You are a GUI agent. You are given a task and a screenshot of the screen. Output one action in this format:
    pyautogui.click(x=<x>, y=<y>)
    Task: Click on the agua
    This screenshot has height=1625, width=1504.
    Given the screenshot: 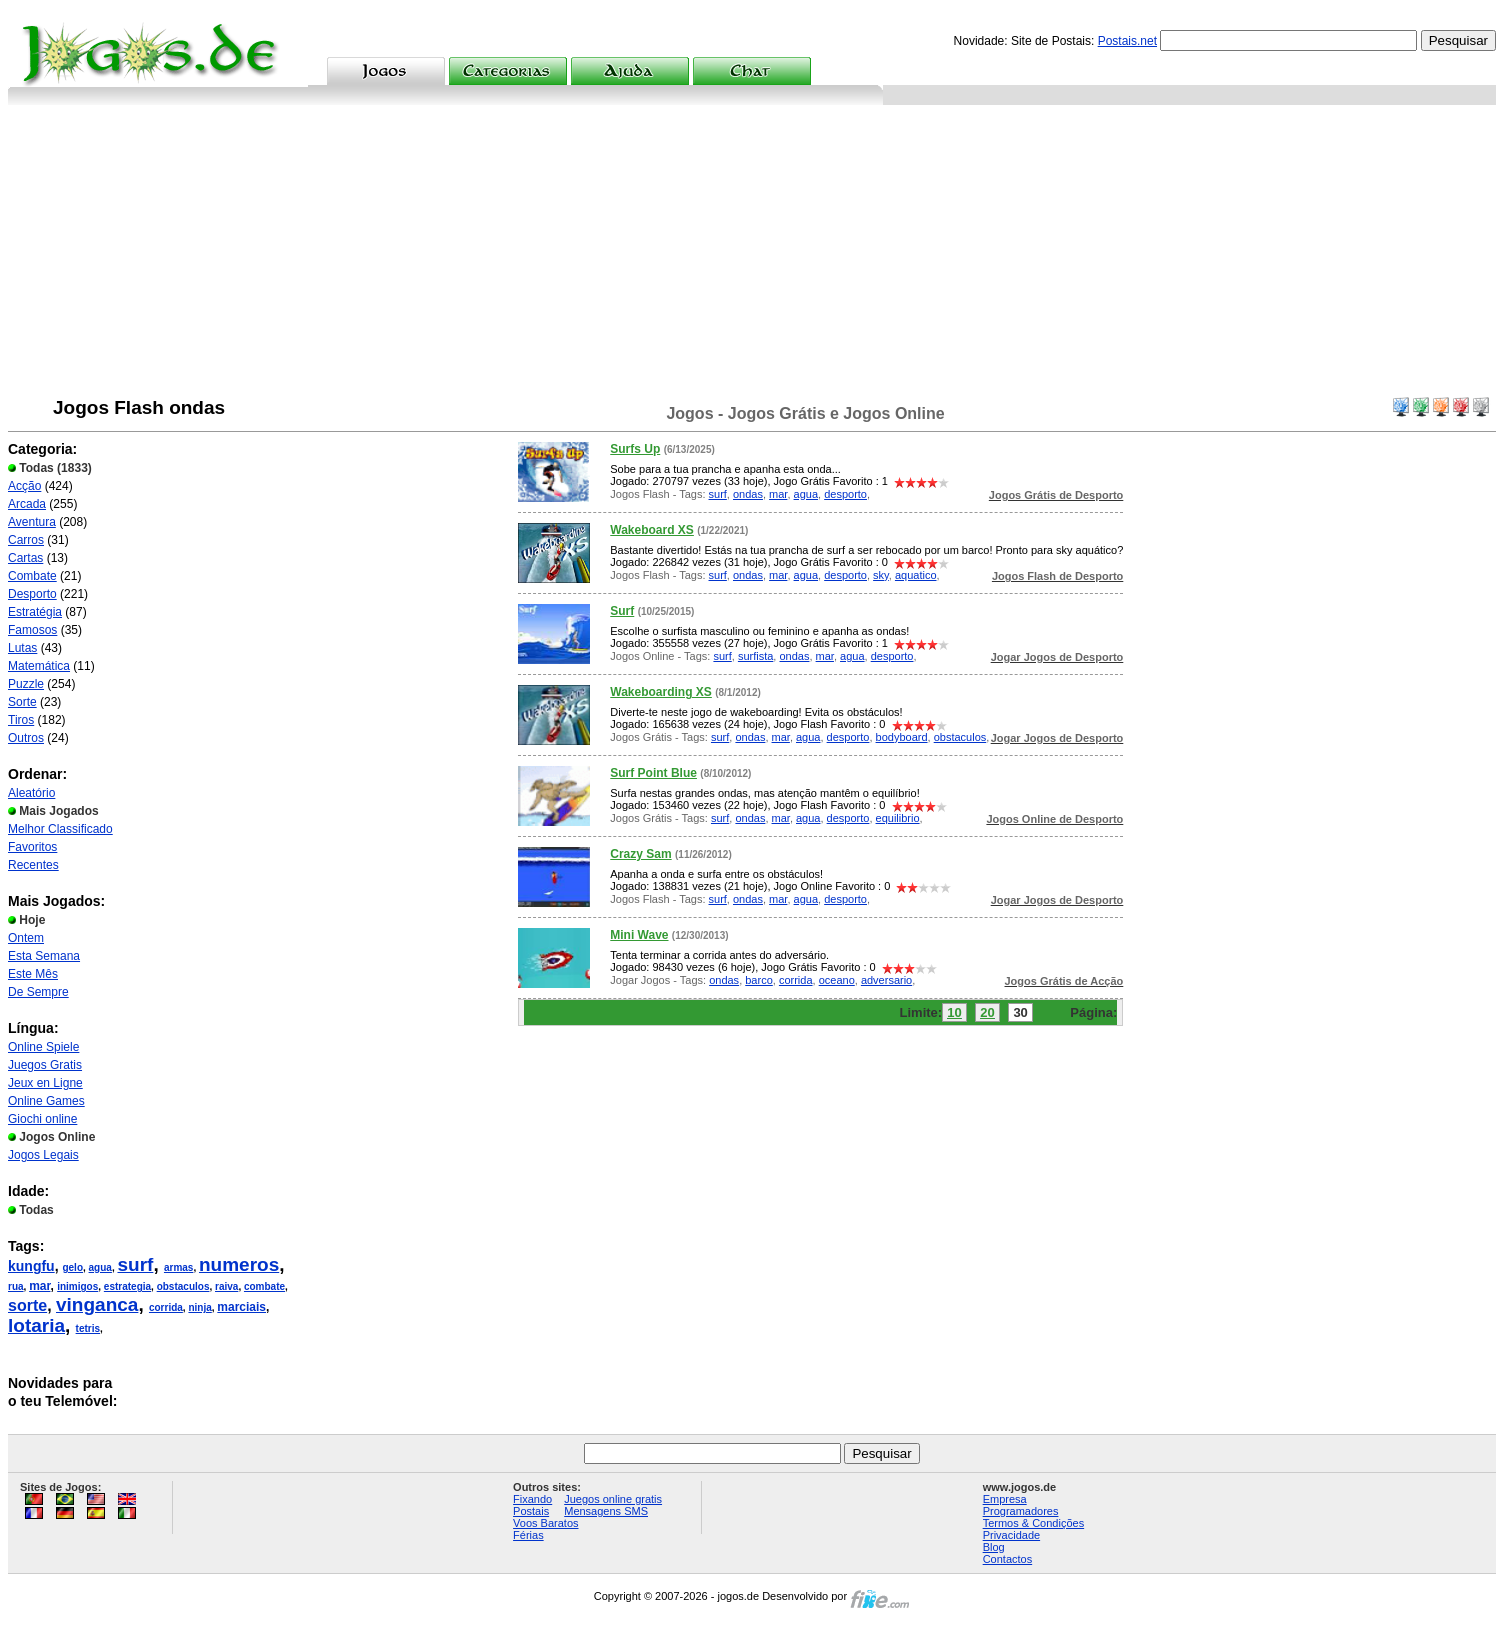 What is the action you would take?
    pyautogui.click(x=100, y=1267)
    